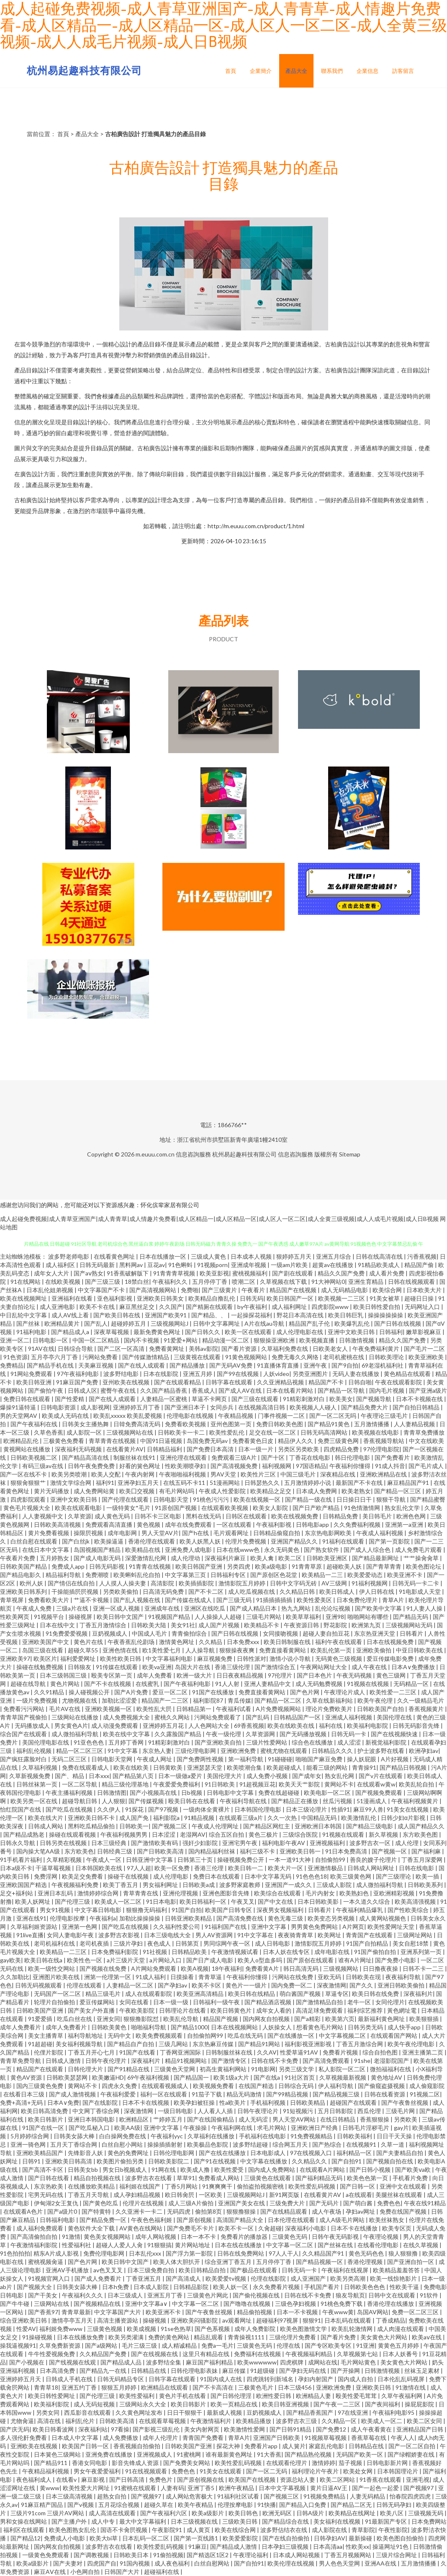 This screenshot has width=447, height=2576. What do you see at coordinates (395, 1717) in the screenshot?
I see `美国伦理在线` at bounding box center [395, 1717].